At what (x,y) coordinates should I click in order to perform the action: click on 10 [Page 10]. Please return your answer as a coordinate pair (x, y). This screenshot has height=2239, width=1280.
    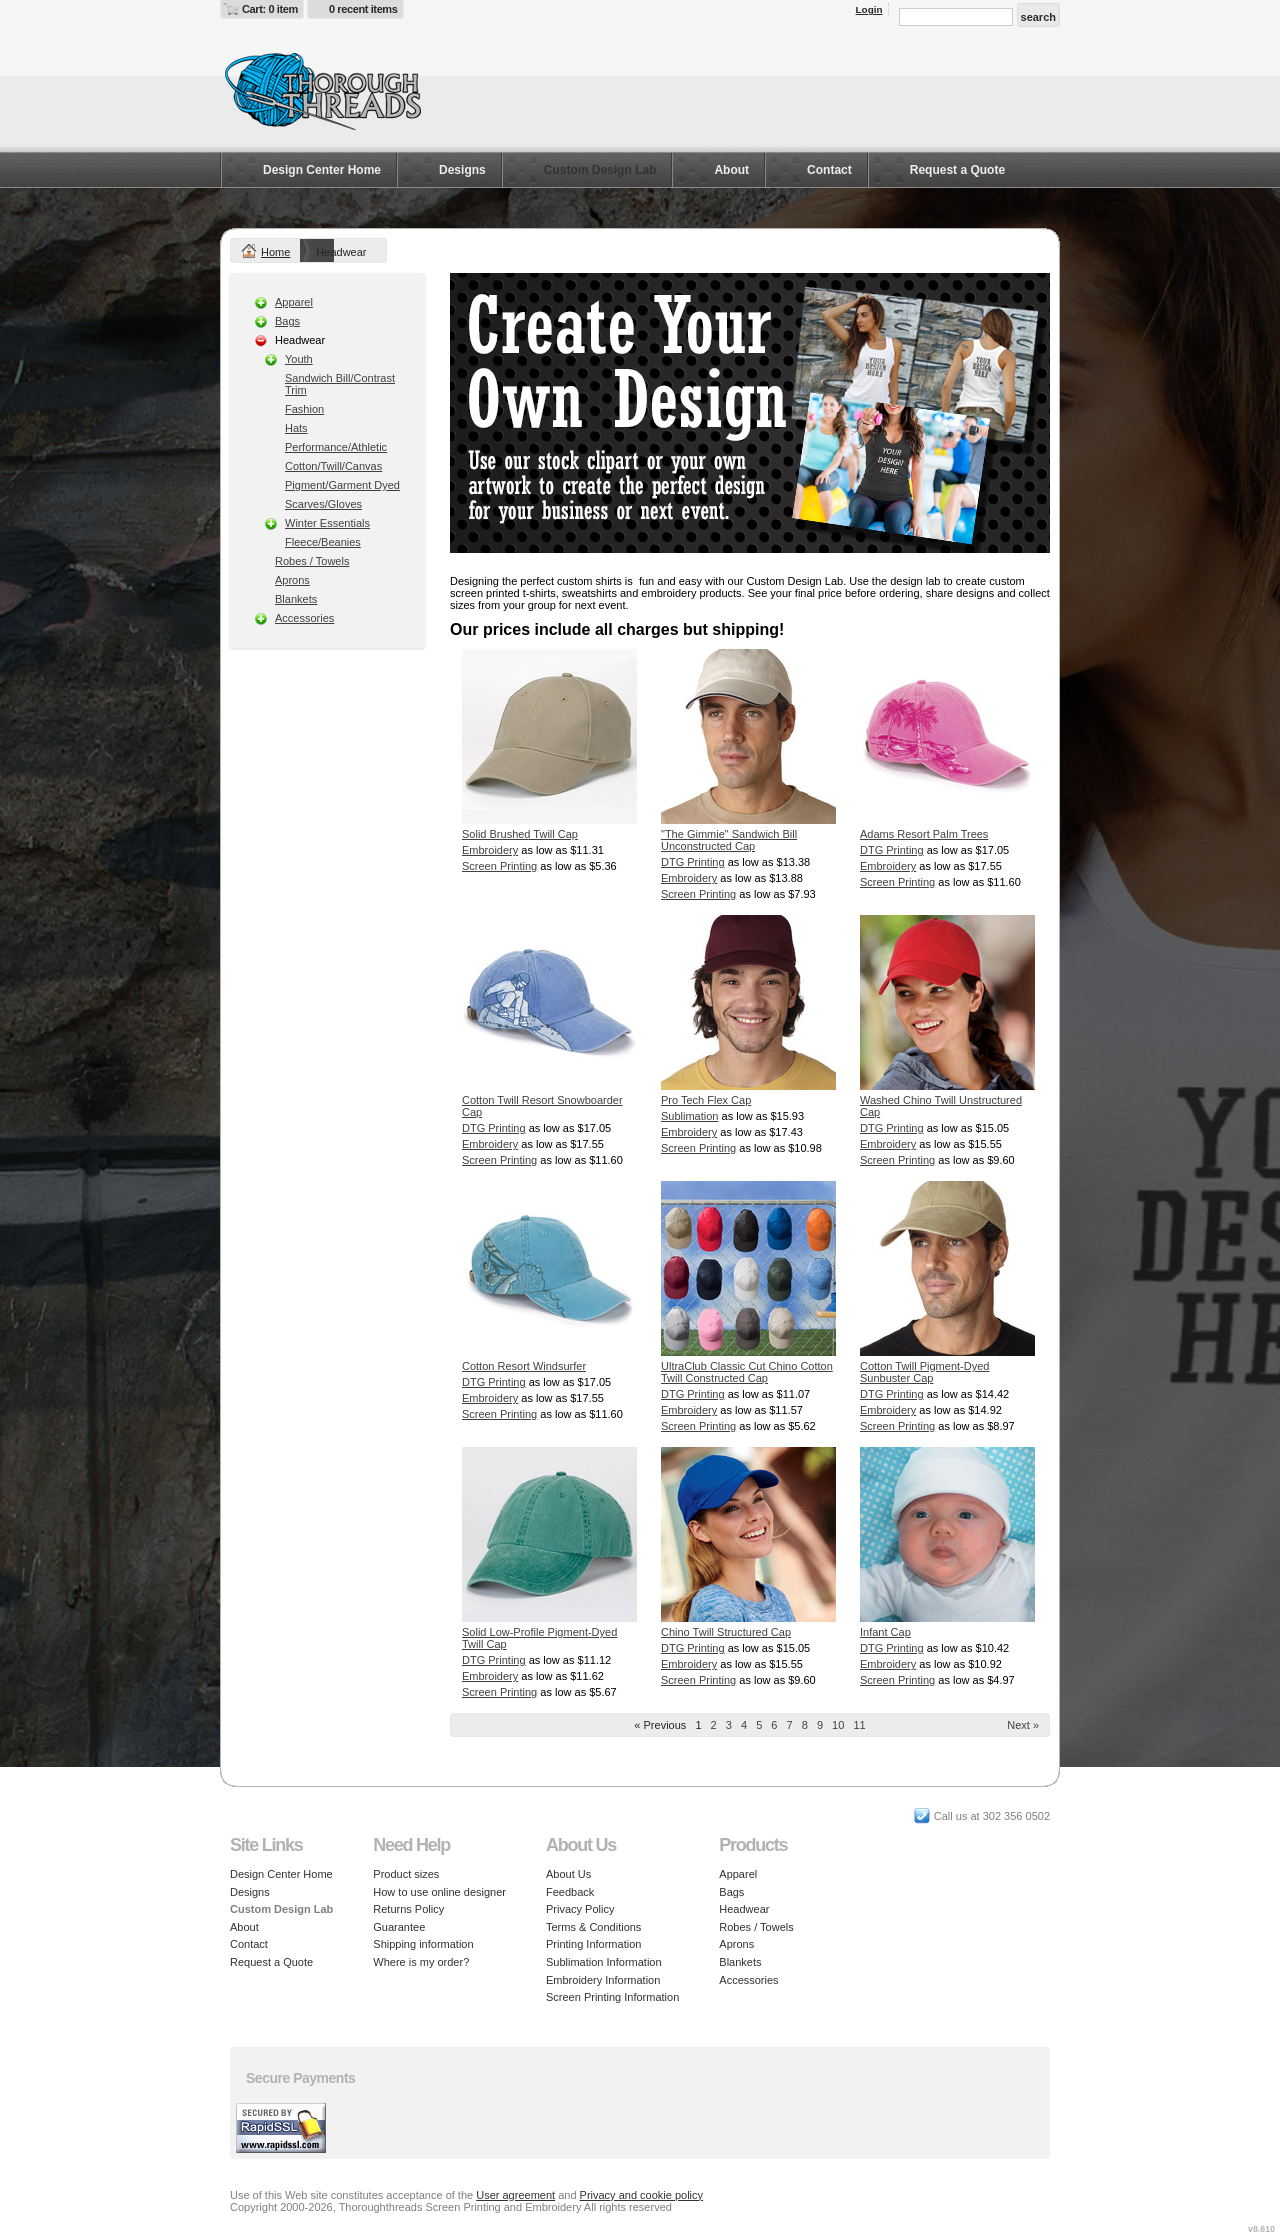
    Looking at the image, I should click on (838, 1725).